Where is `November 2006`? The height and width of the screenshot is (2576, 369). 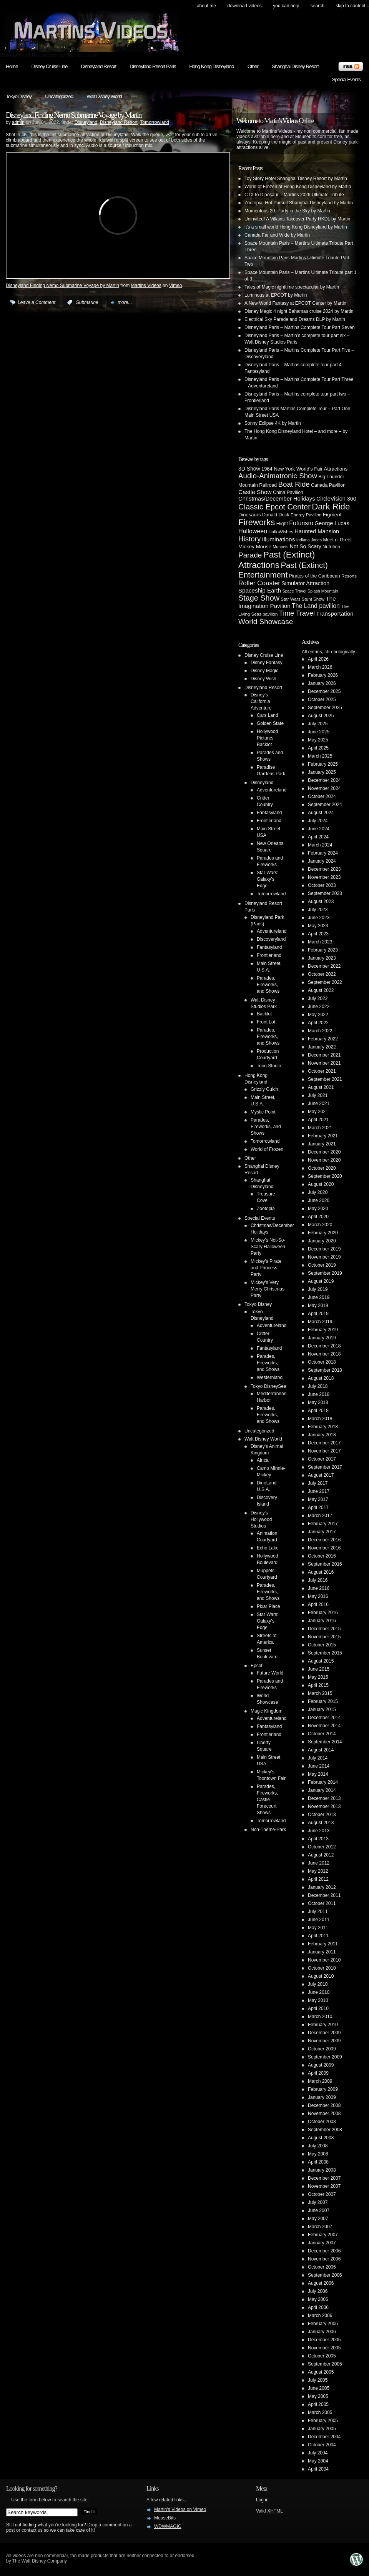
November 2006 is located at coordinates (324, 2259).